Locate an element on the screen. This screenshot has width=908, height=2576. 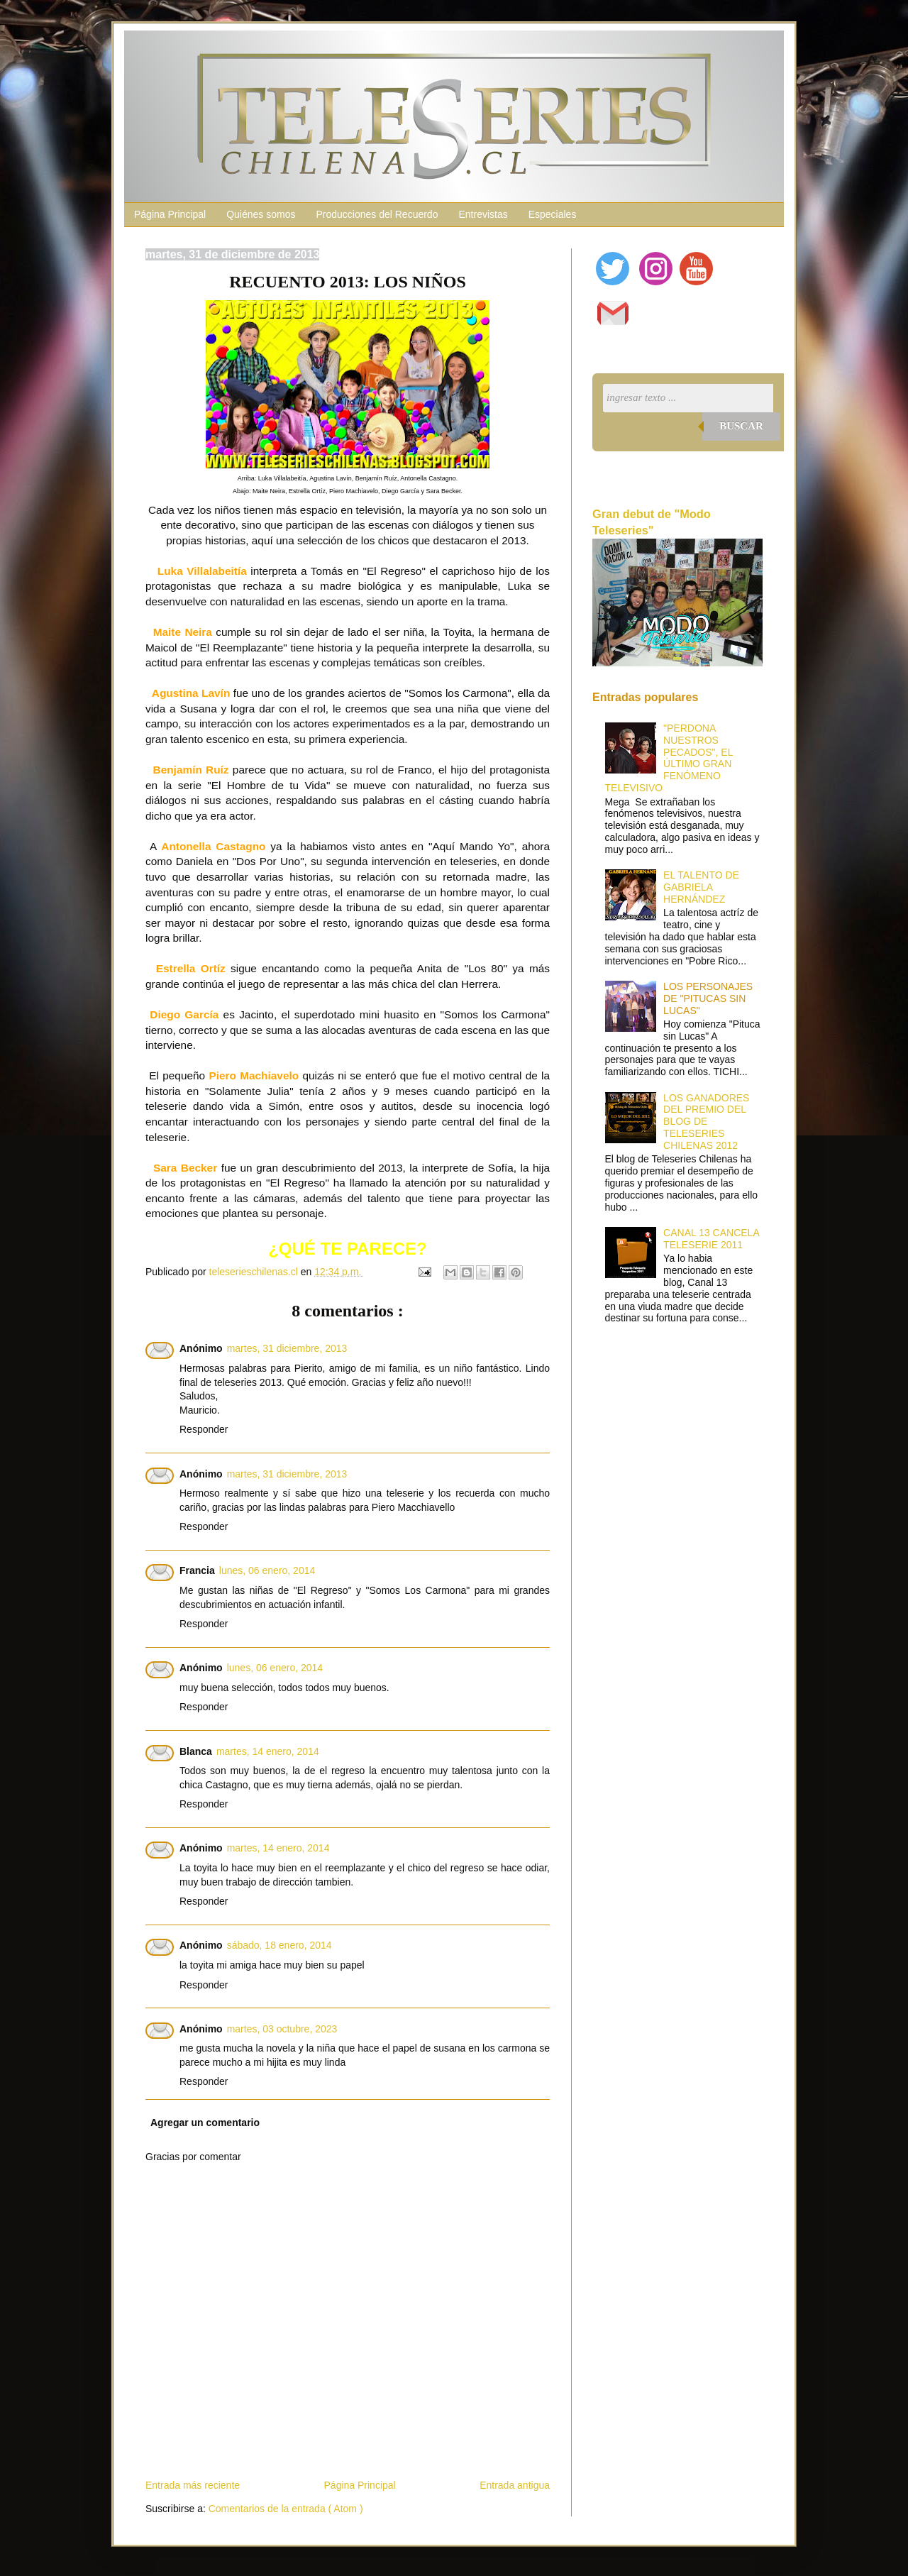
martes, 14 enero, 2014 is located at coordinates (267, 1751).